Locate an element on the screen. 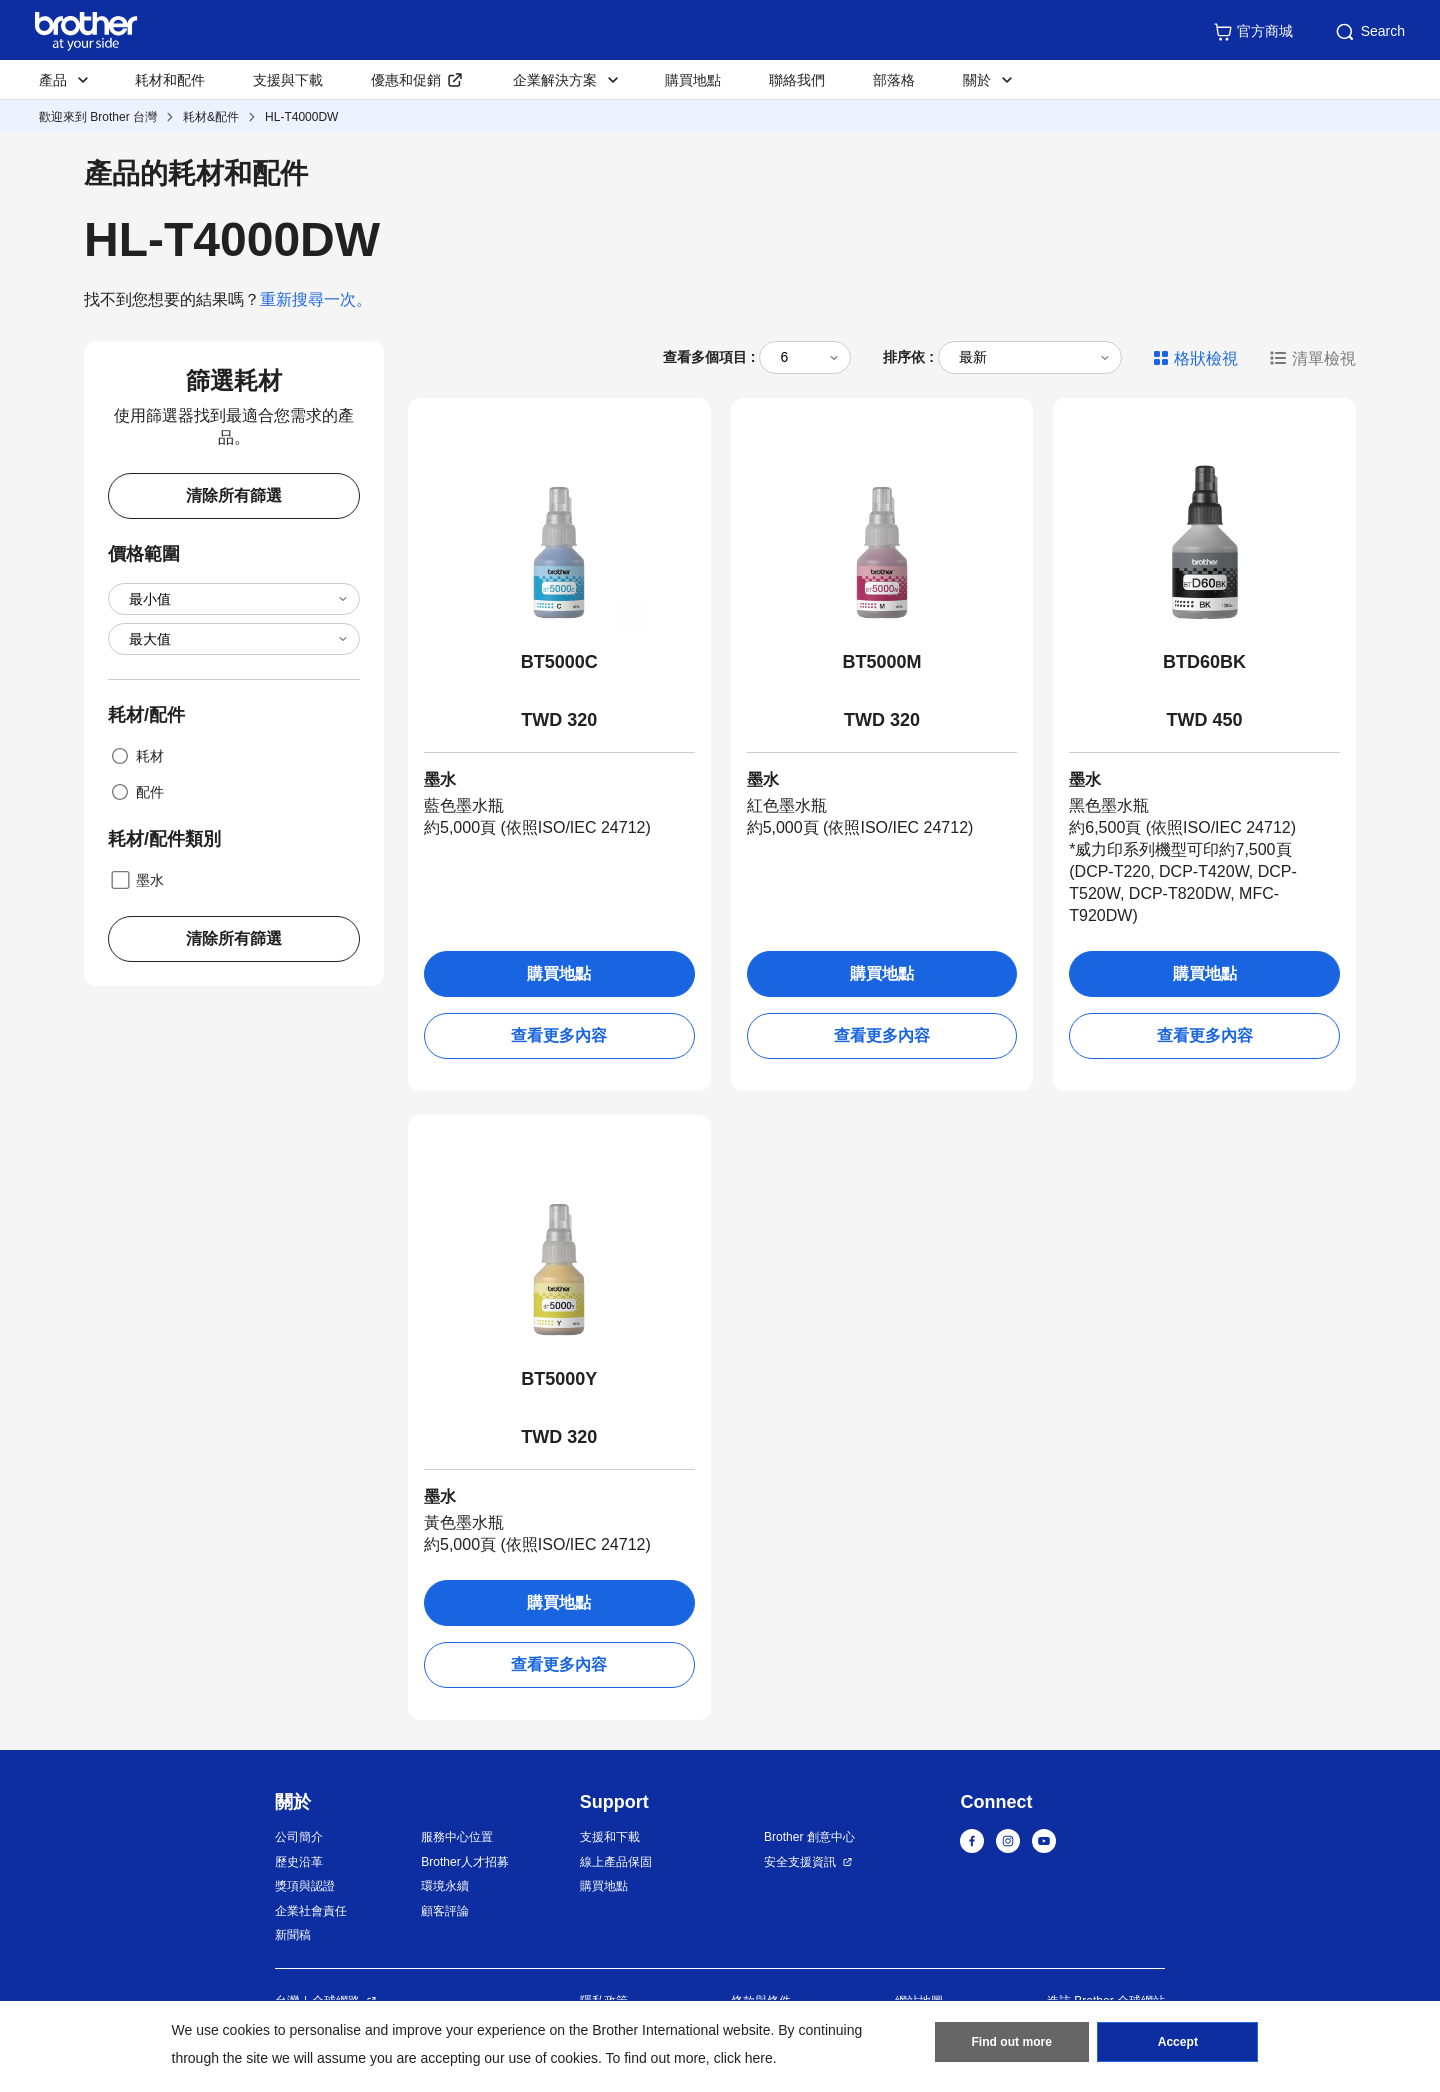  耗材 is located at coordinates (136, 756).